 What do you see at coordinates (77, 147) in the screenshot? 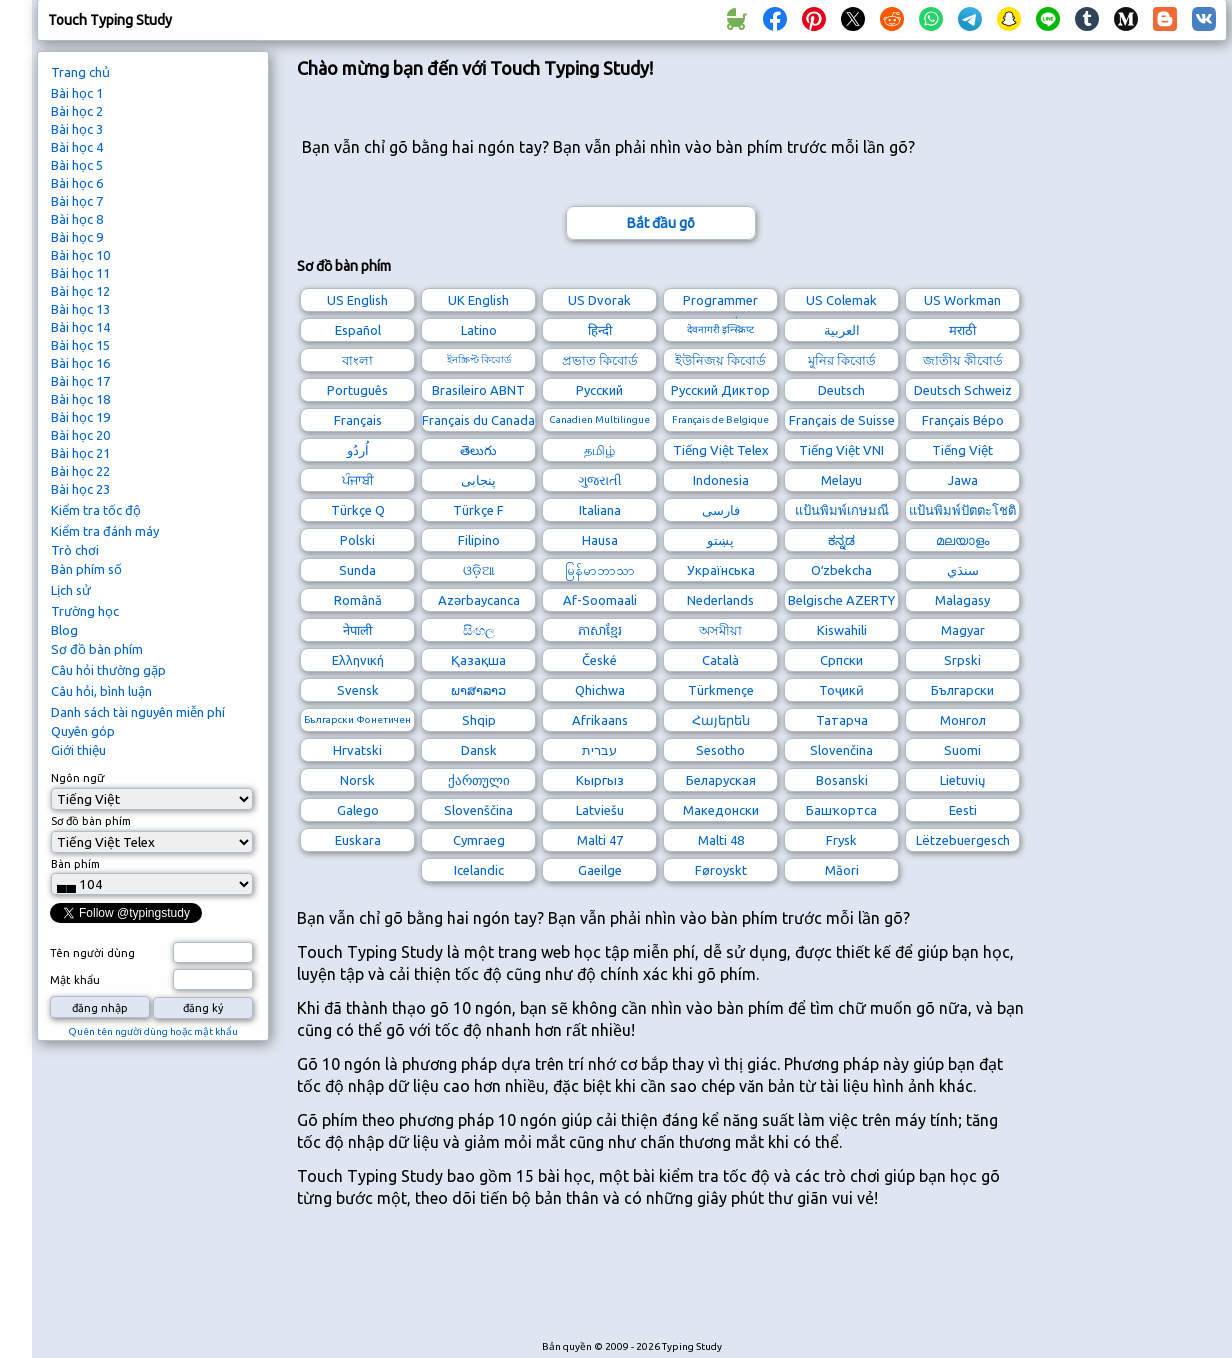
I see `Bài học 4` at bounding box center [77, 147].